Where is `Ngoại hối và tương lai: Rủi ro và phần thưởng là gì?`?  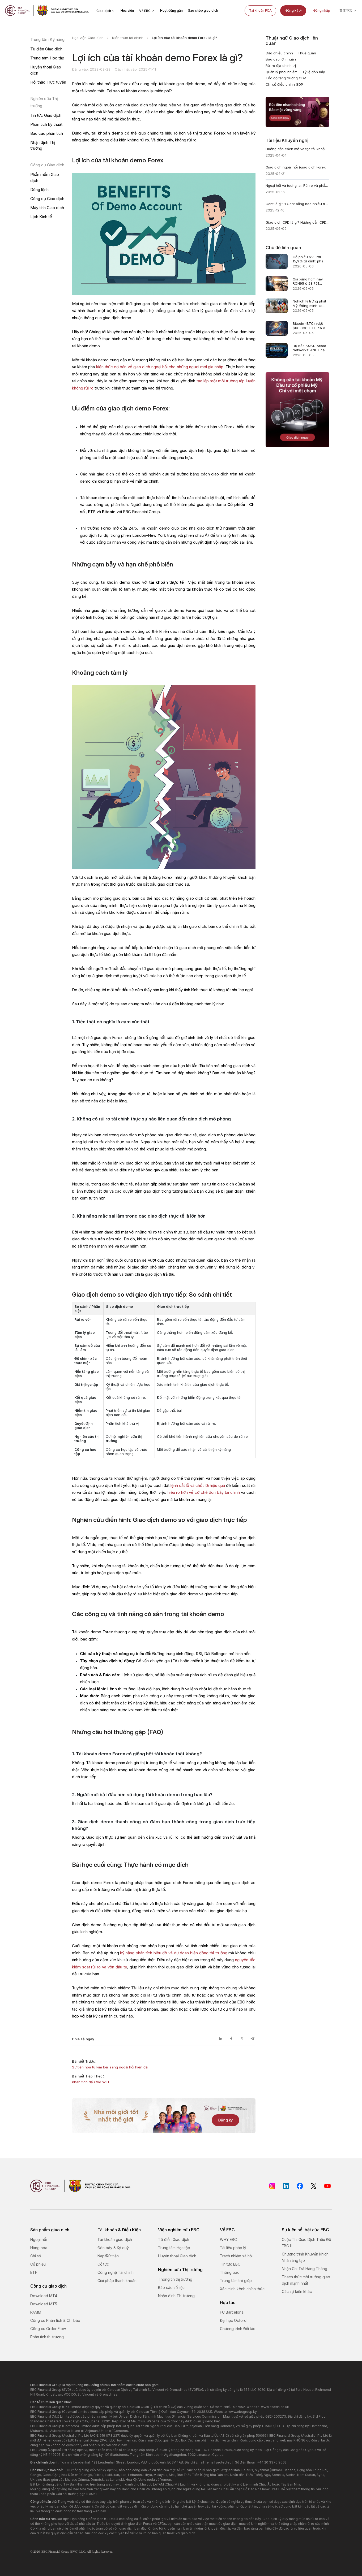 Ngoại hối và tương lai: Rủi ro và phần thưởng là gì? is located at coordinates (297, 185).